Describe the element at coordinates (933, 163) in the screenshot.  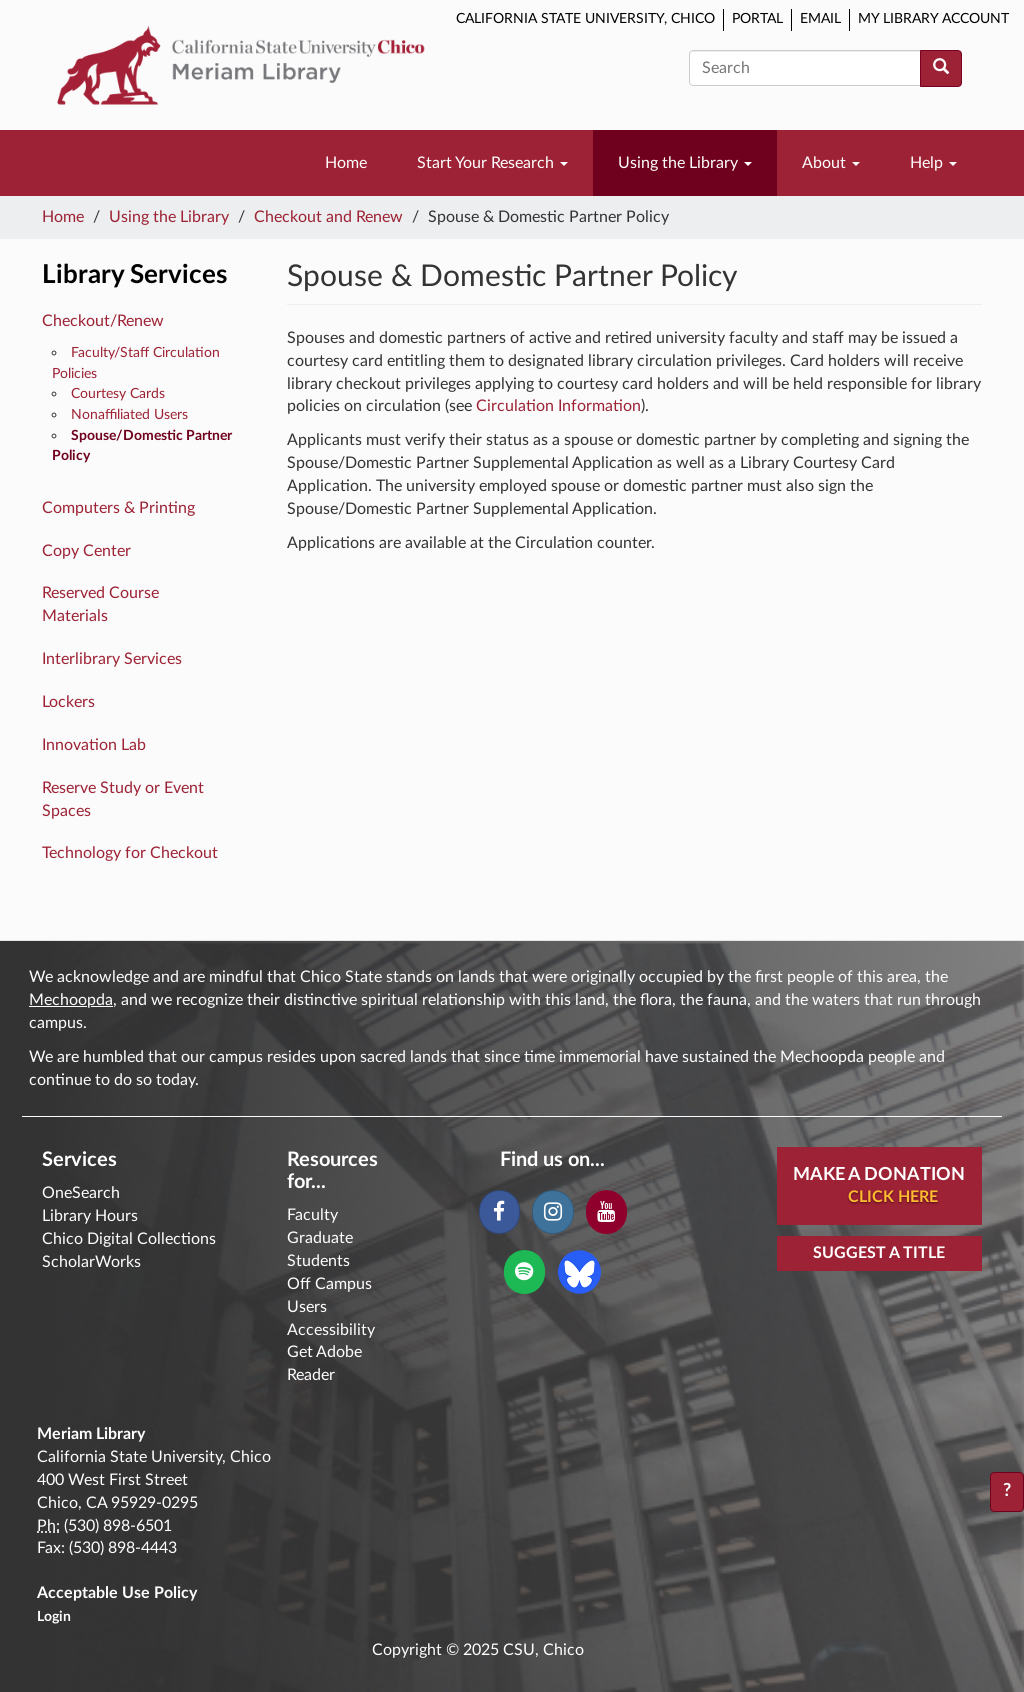
I see `Help` at that location.